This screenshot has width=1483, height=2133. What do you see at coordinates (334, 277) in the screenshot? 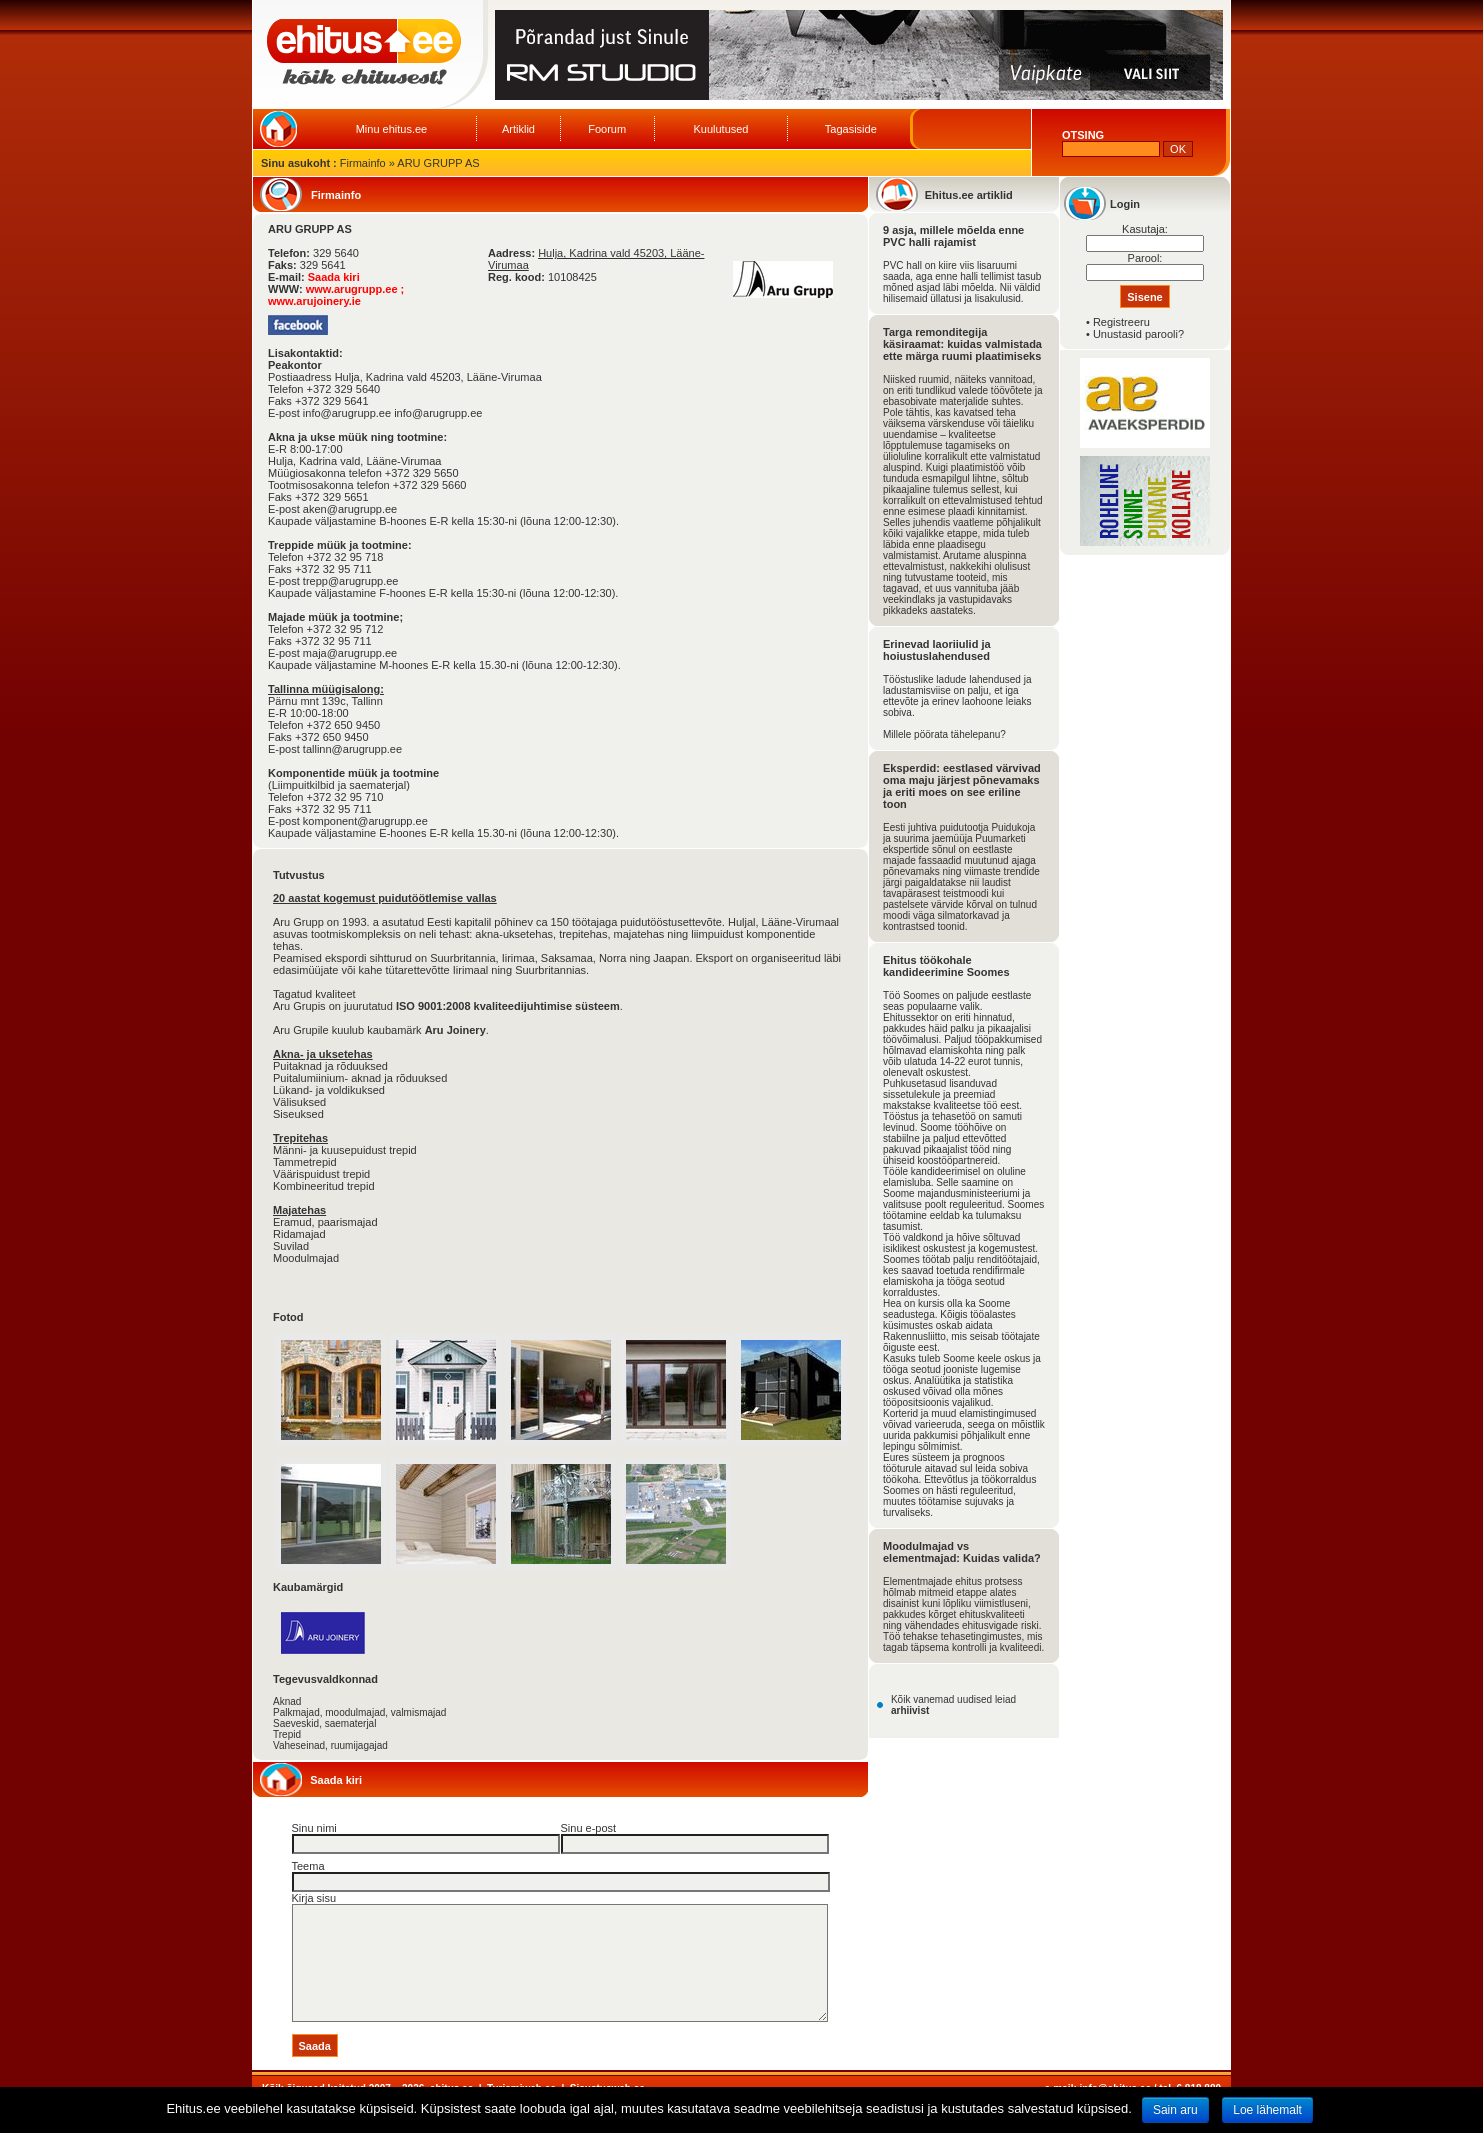
I see `Saada kiri` at bounding box center [334, 277].